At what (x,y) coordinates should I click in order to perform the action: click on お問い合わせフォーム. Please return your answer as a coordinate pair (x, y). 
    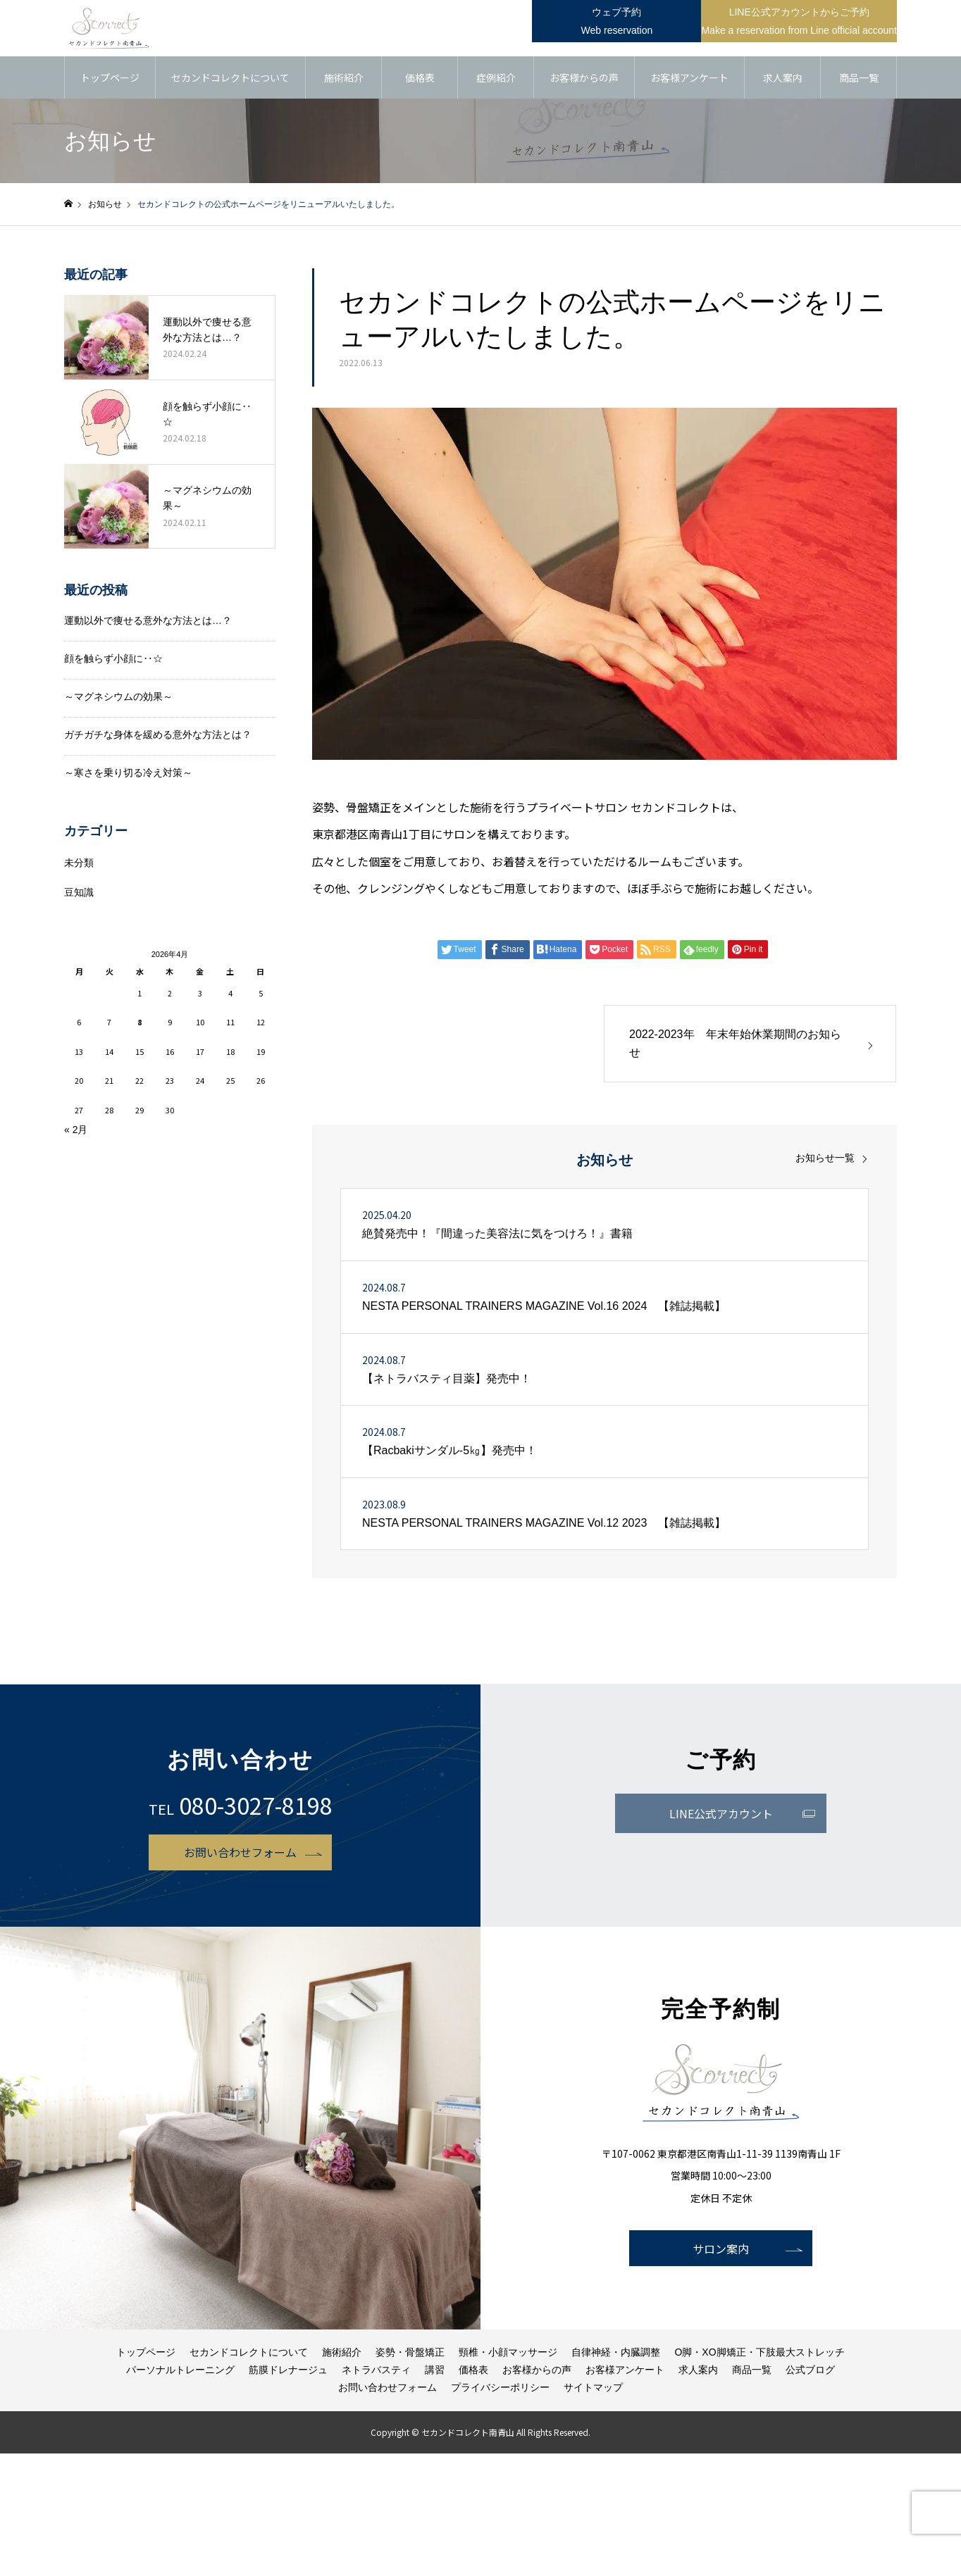
    Looking at the image, I should click on (240, 1852).